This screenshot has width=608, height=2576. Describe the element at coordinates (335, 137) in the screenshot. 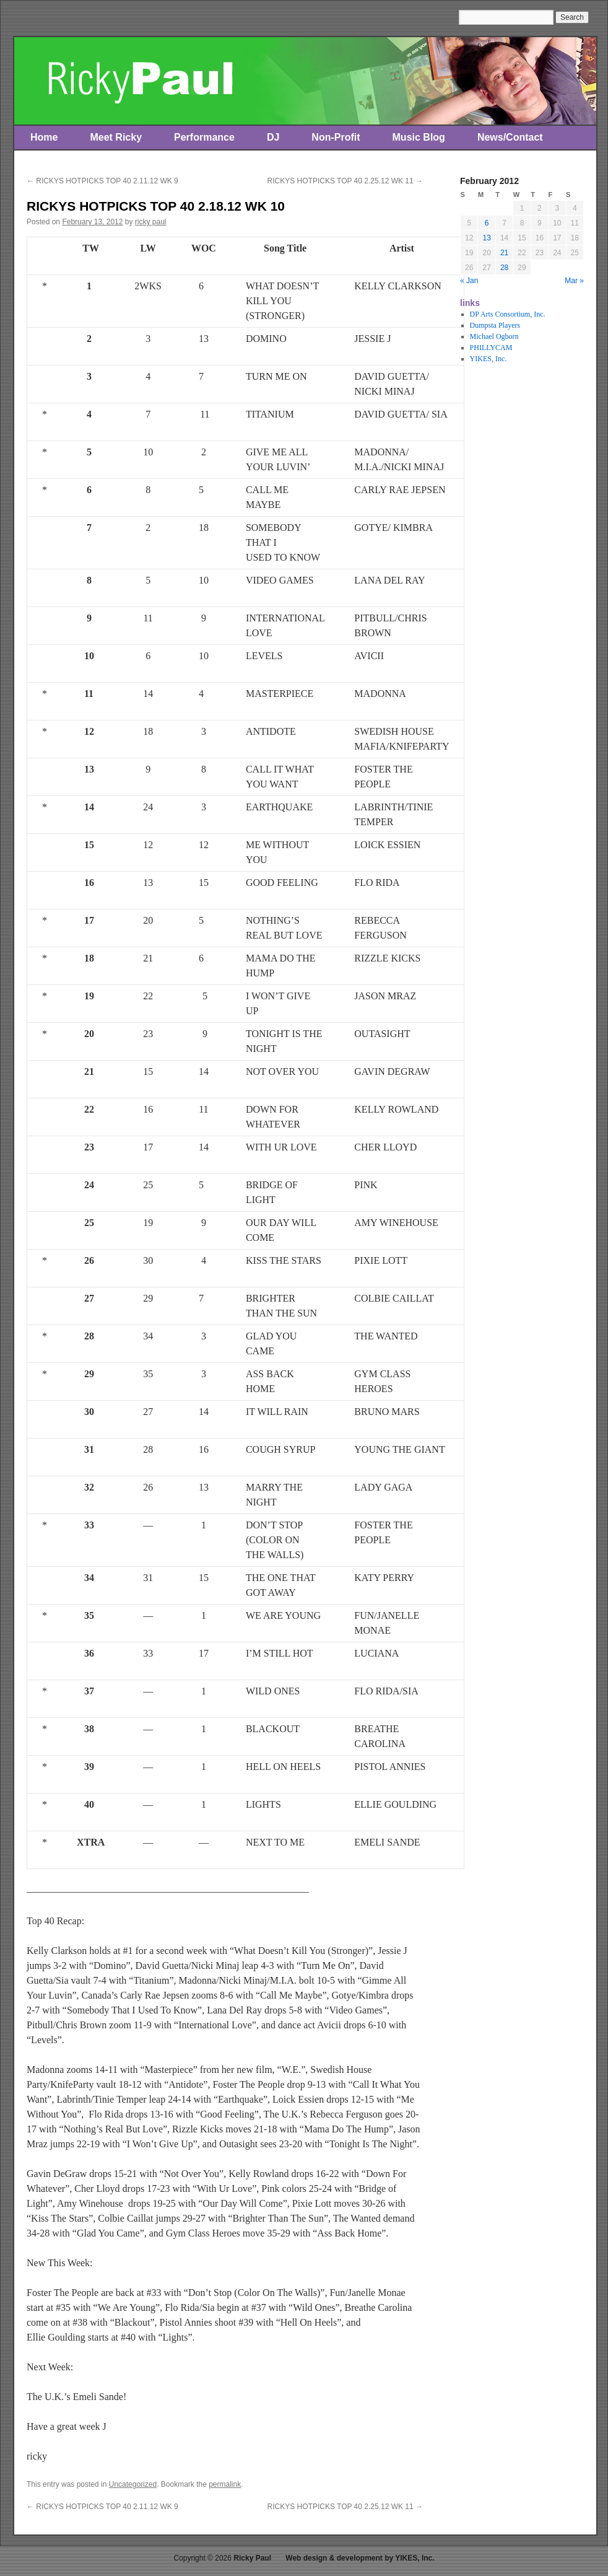

I see `Non-Profit` at that location.